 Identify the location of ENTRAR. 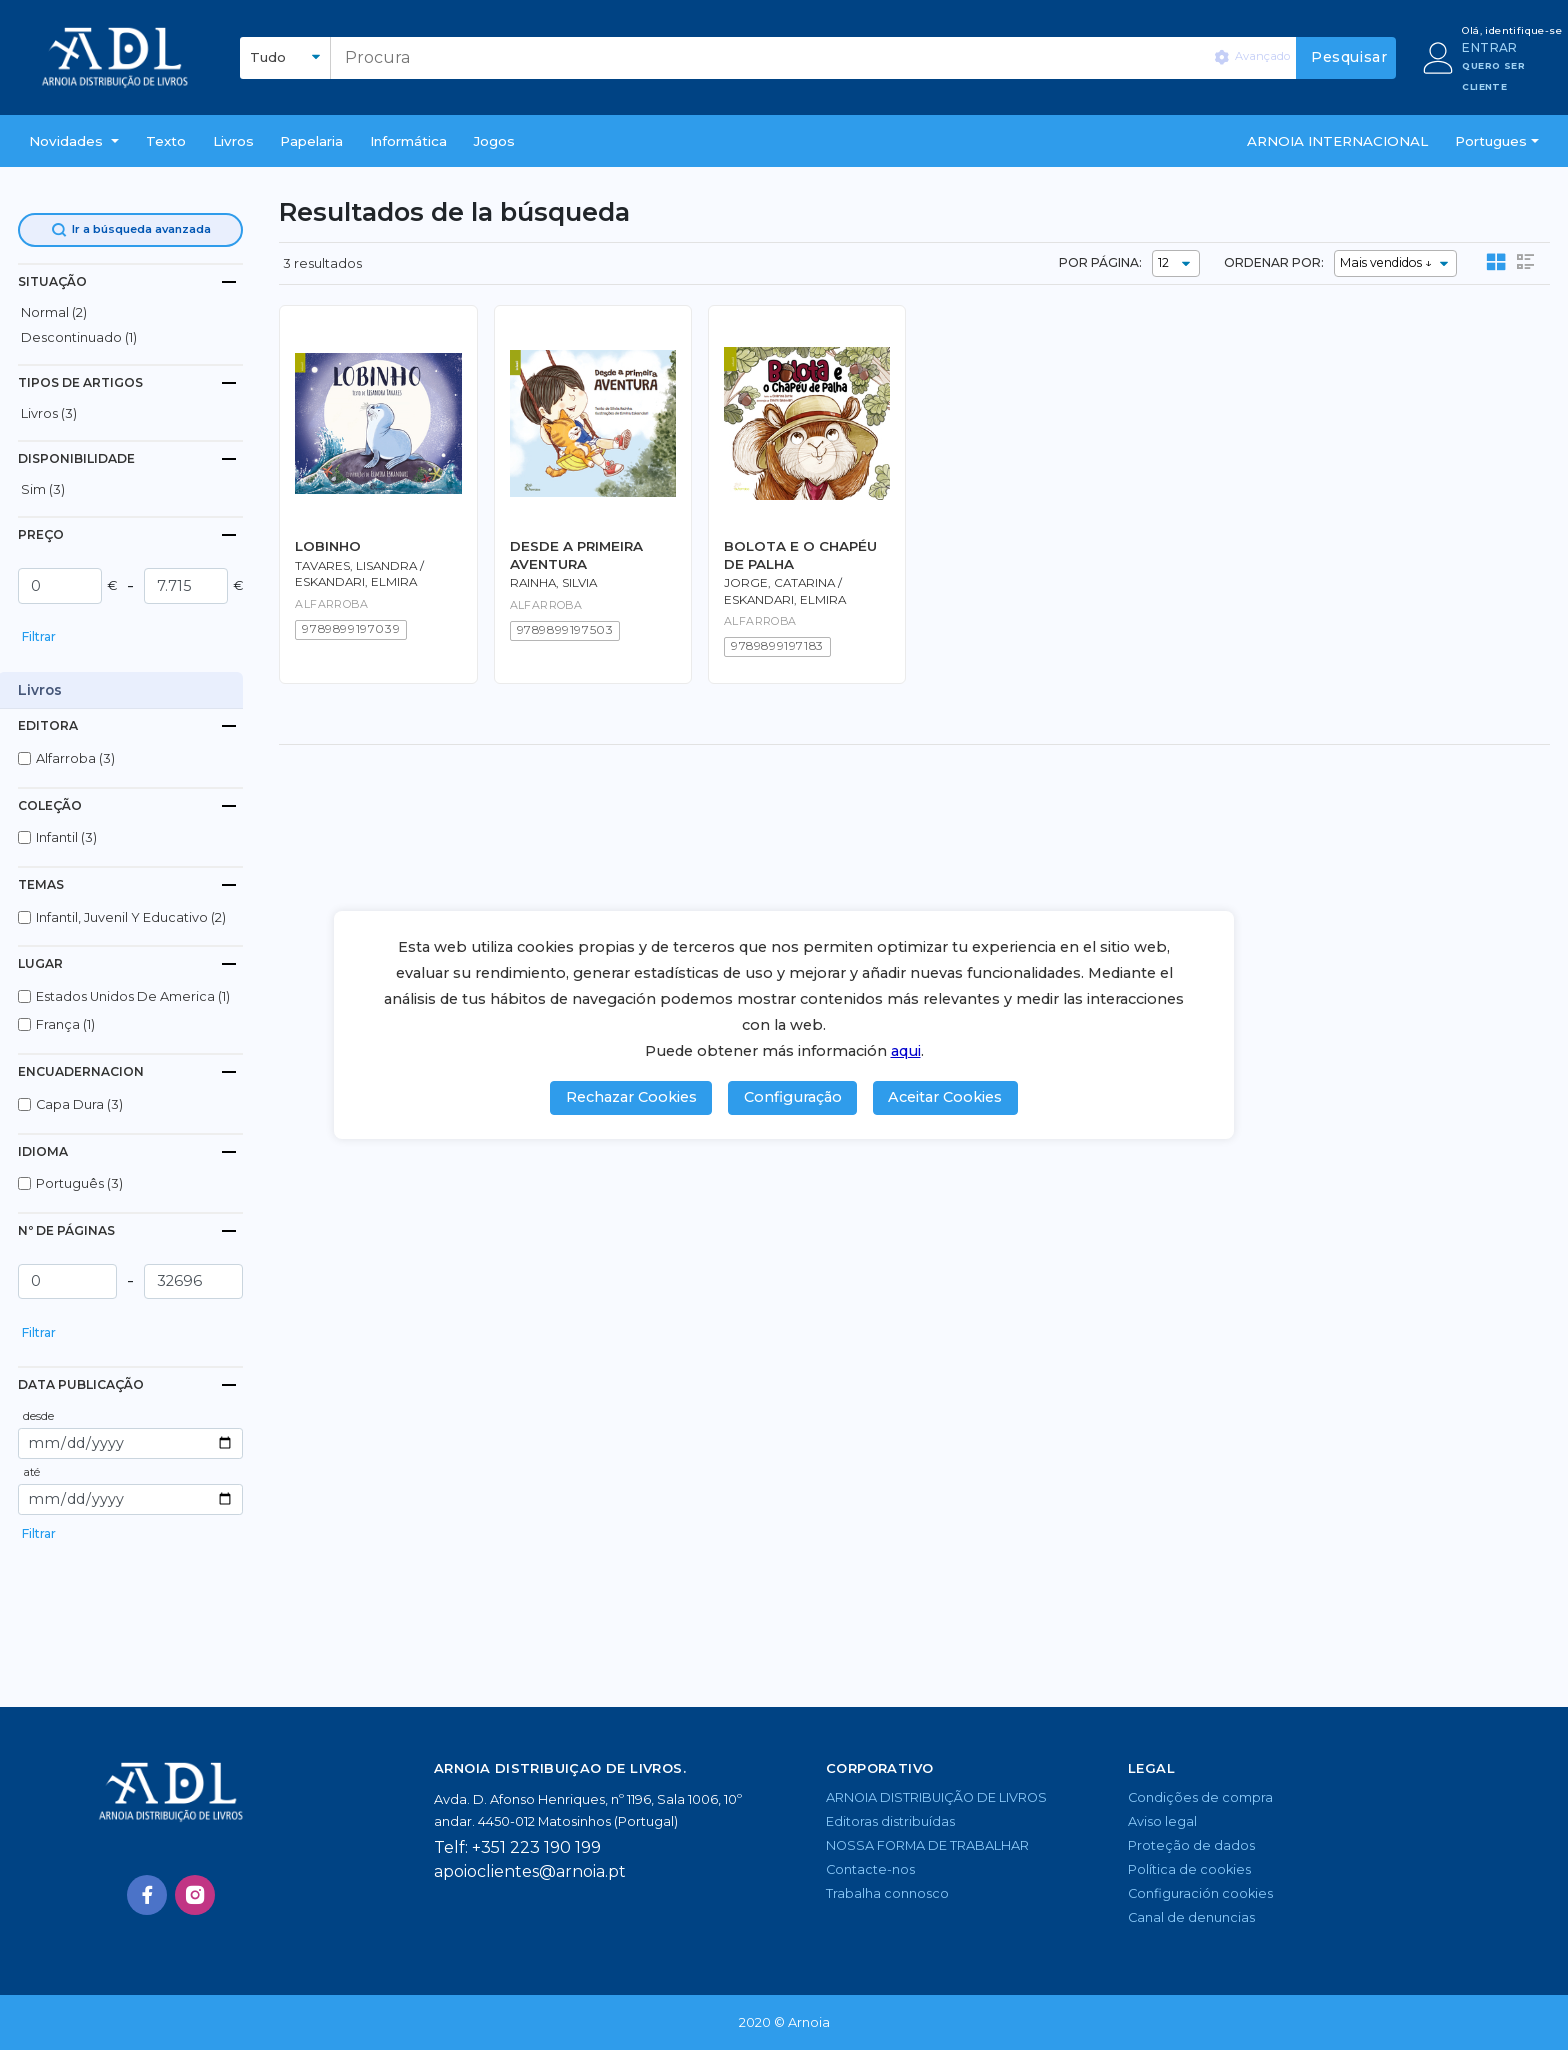
(1489, 47).